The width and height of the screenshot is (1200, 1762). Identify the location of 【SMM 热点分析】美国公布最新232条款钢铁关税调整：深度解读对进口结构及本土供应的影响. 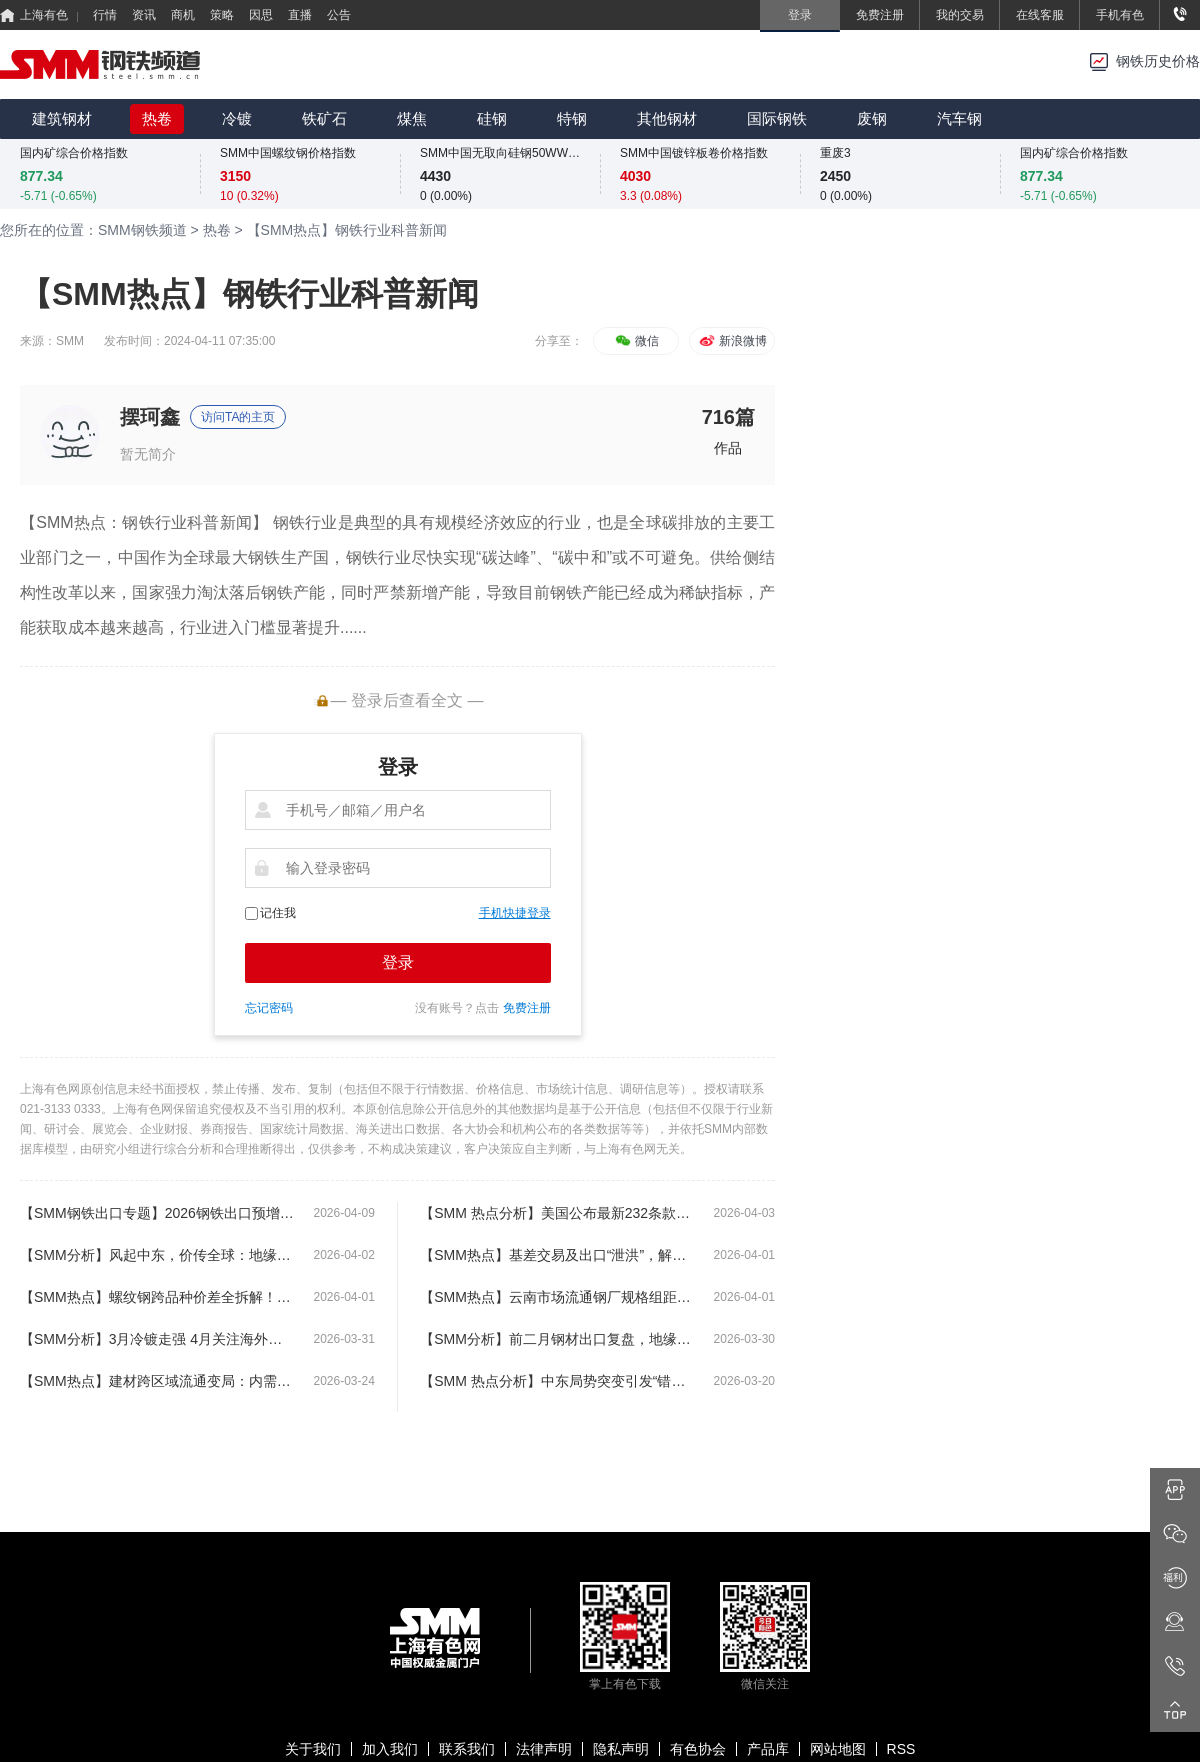
(557, 1213).